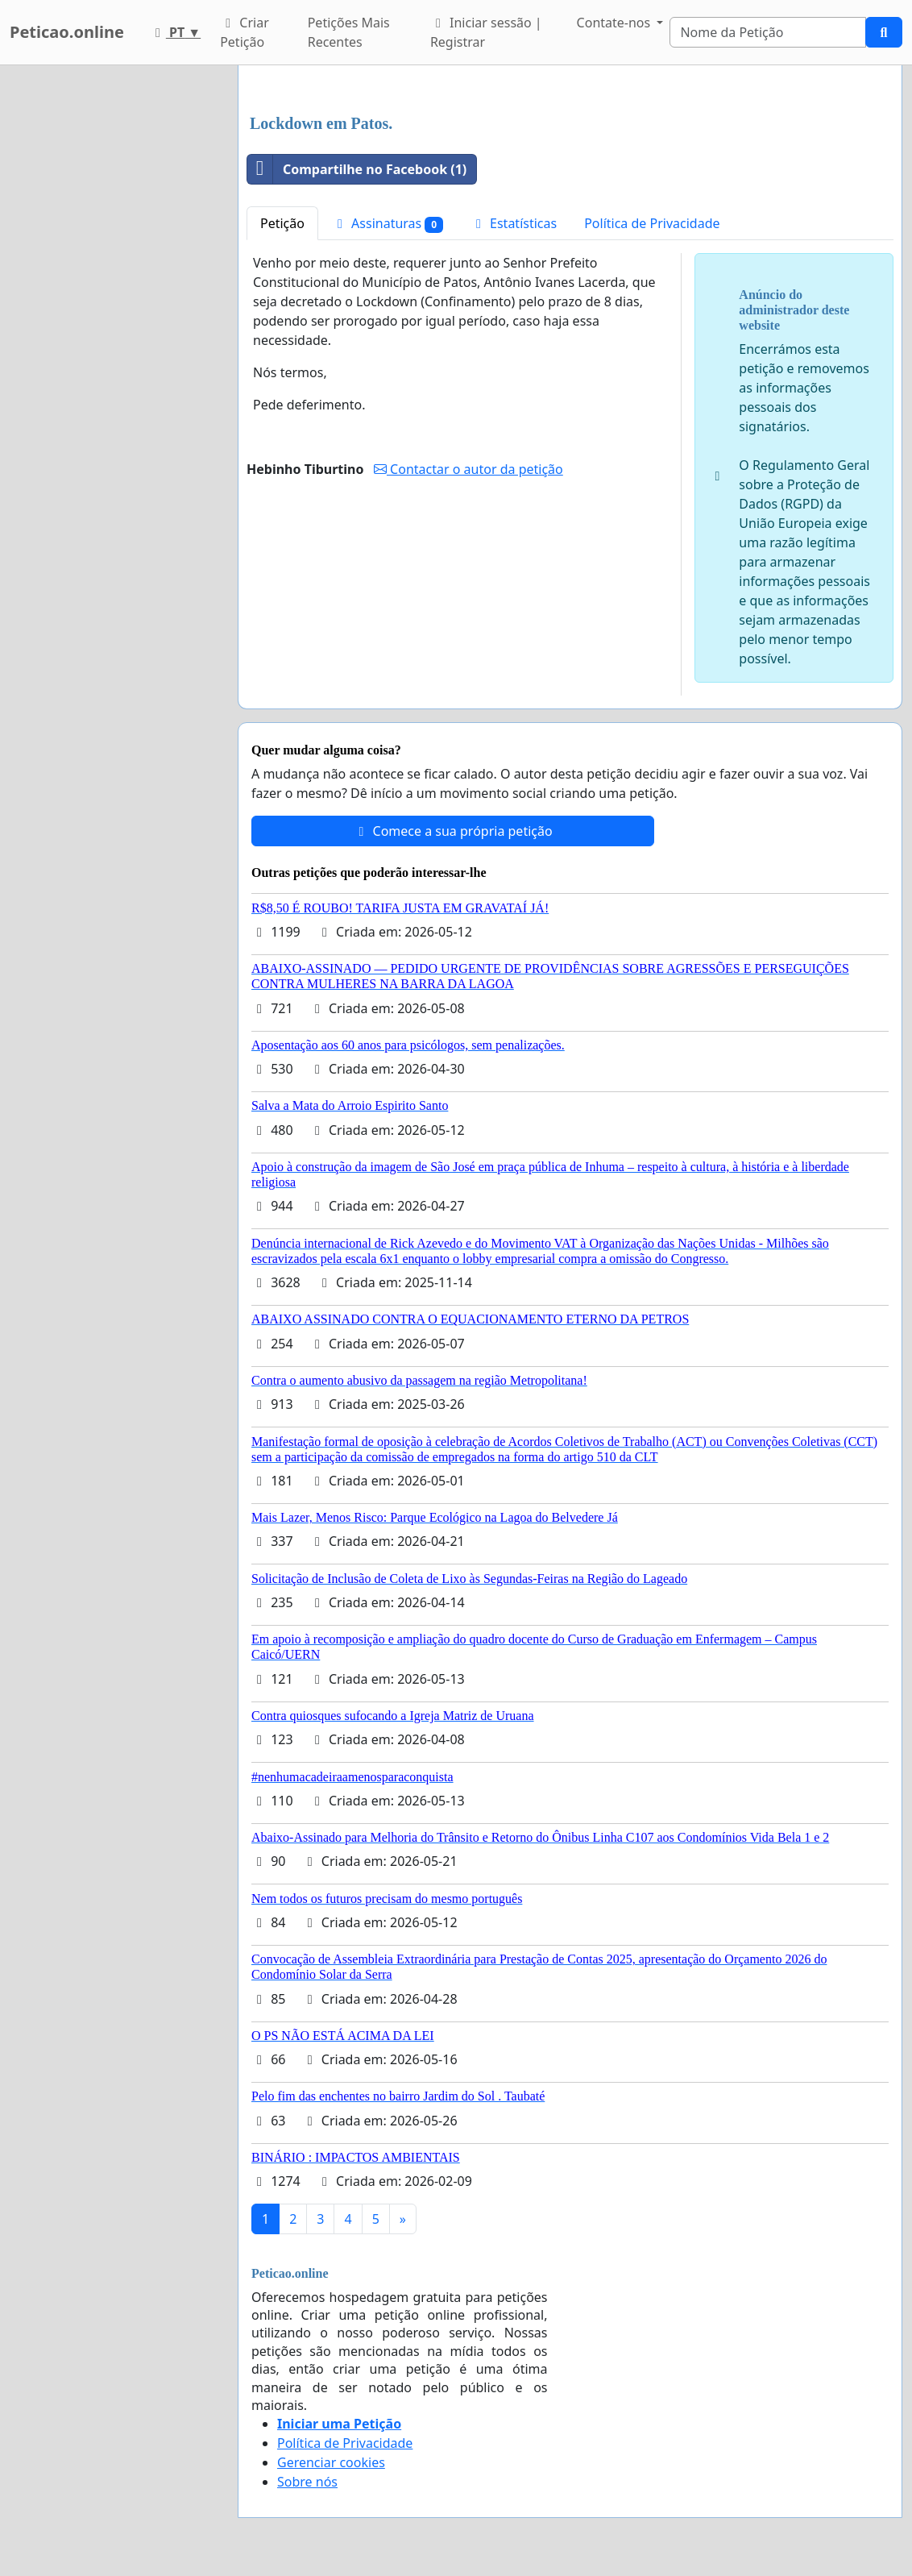 Image resolution: width=912 pixels, height=2576 pixels. Describe the element at coordinates (387, 223) in the screenshot. I see `Assinaturas` at that location.